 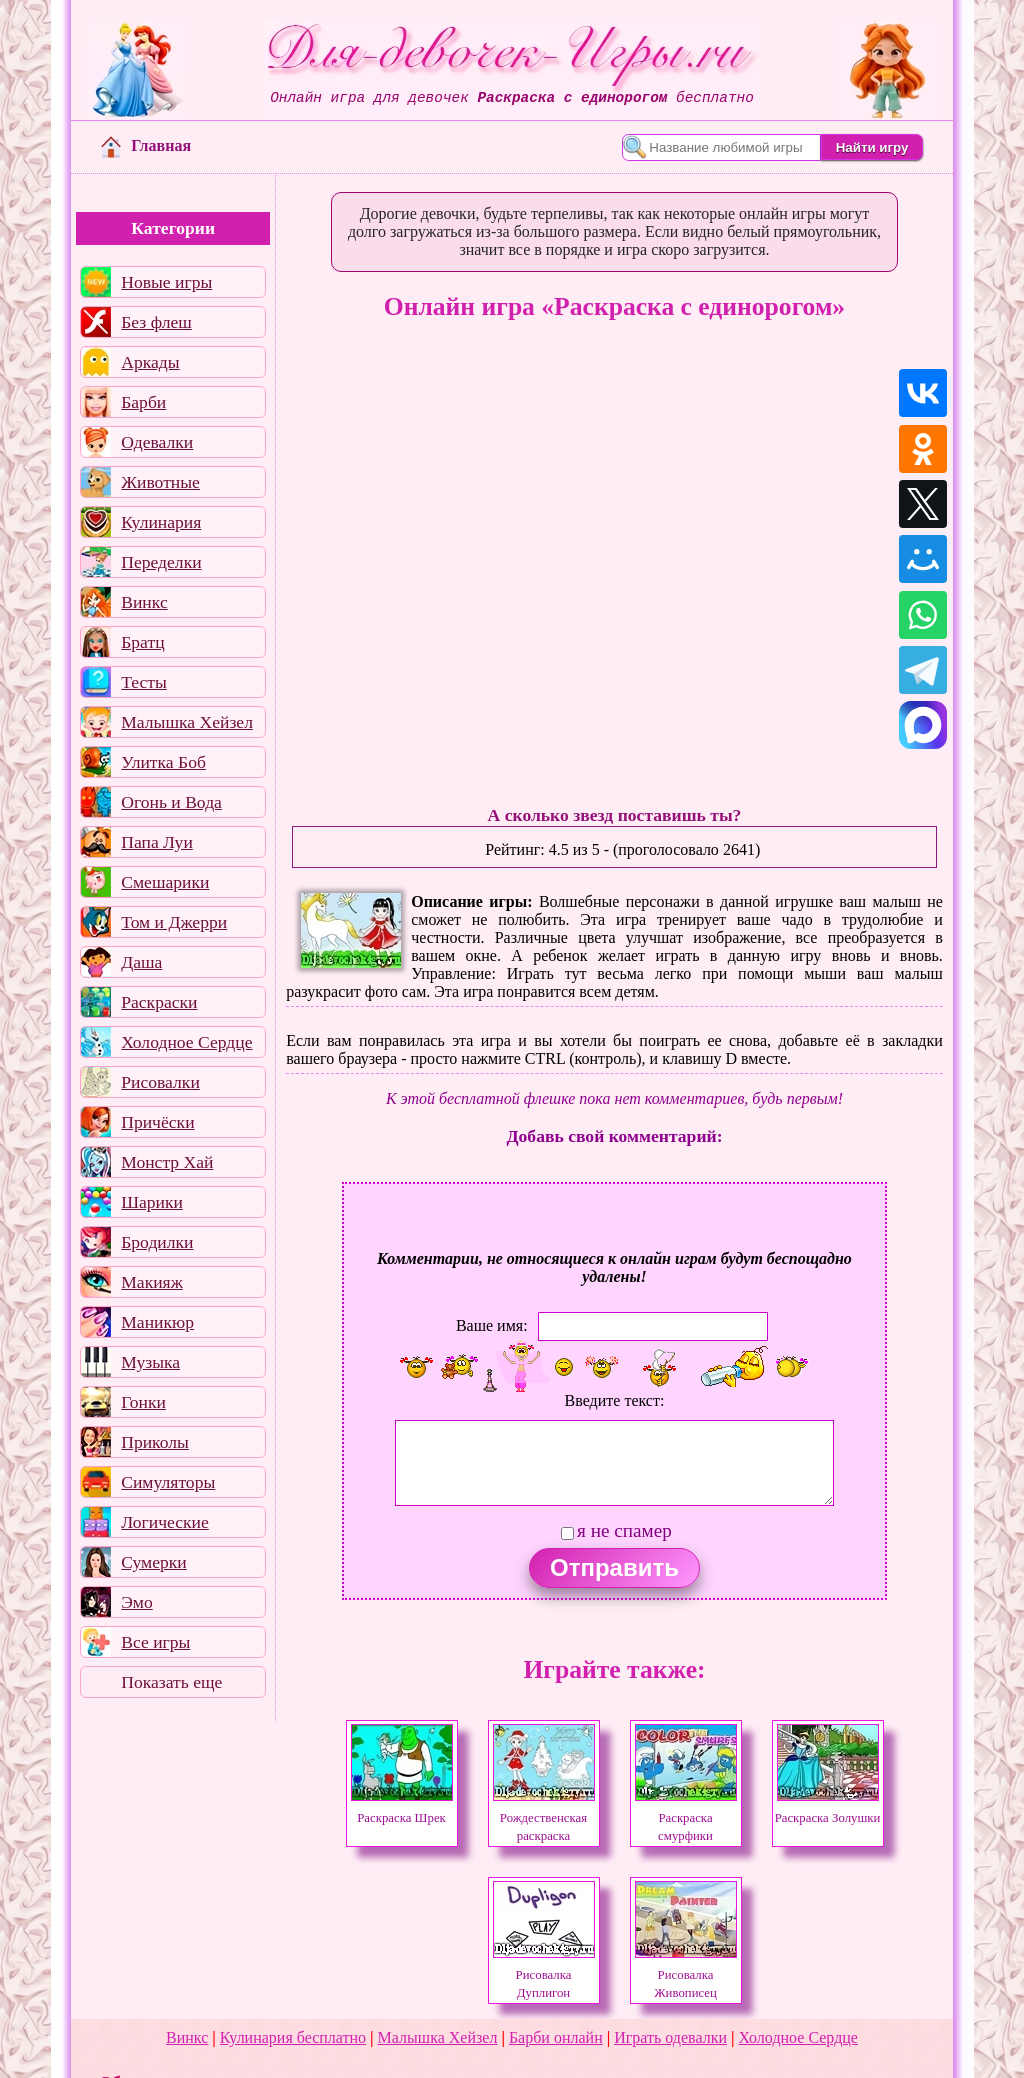 What do you see at coordinates (155, 1442) in the screenshot?
I see `Приколы` at bounding box center [155, 1442].